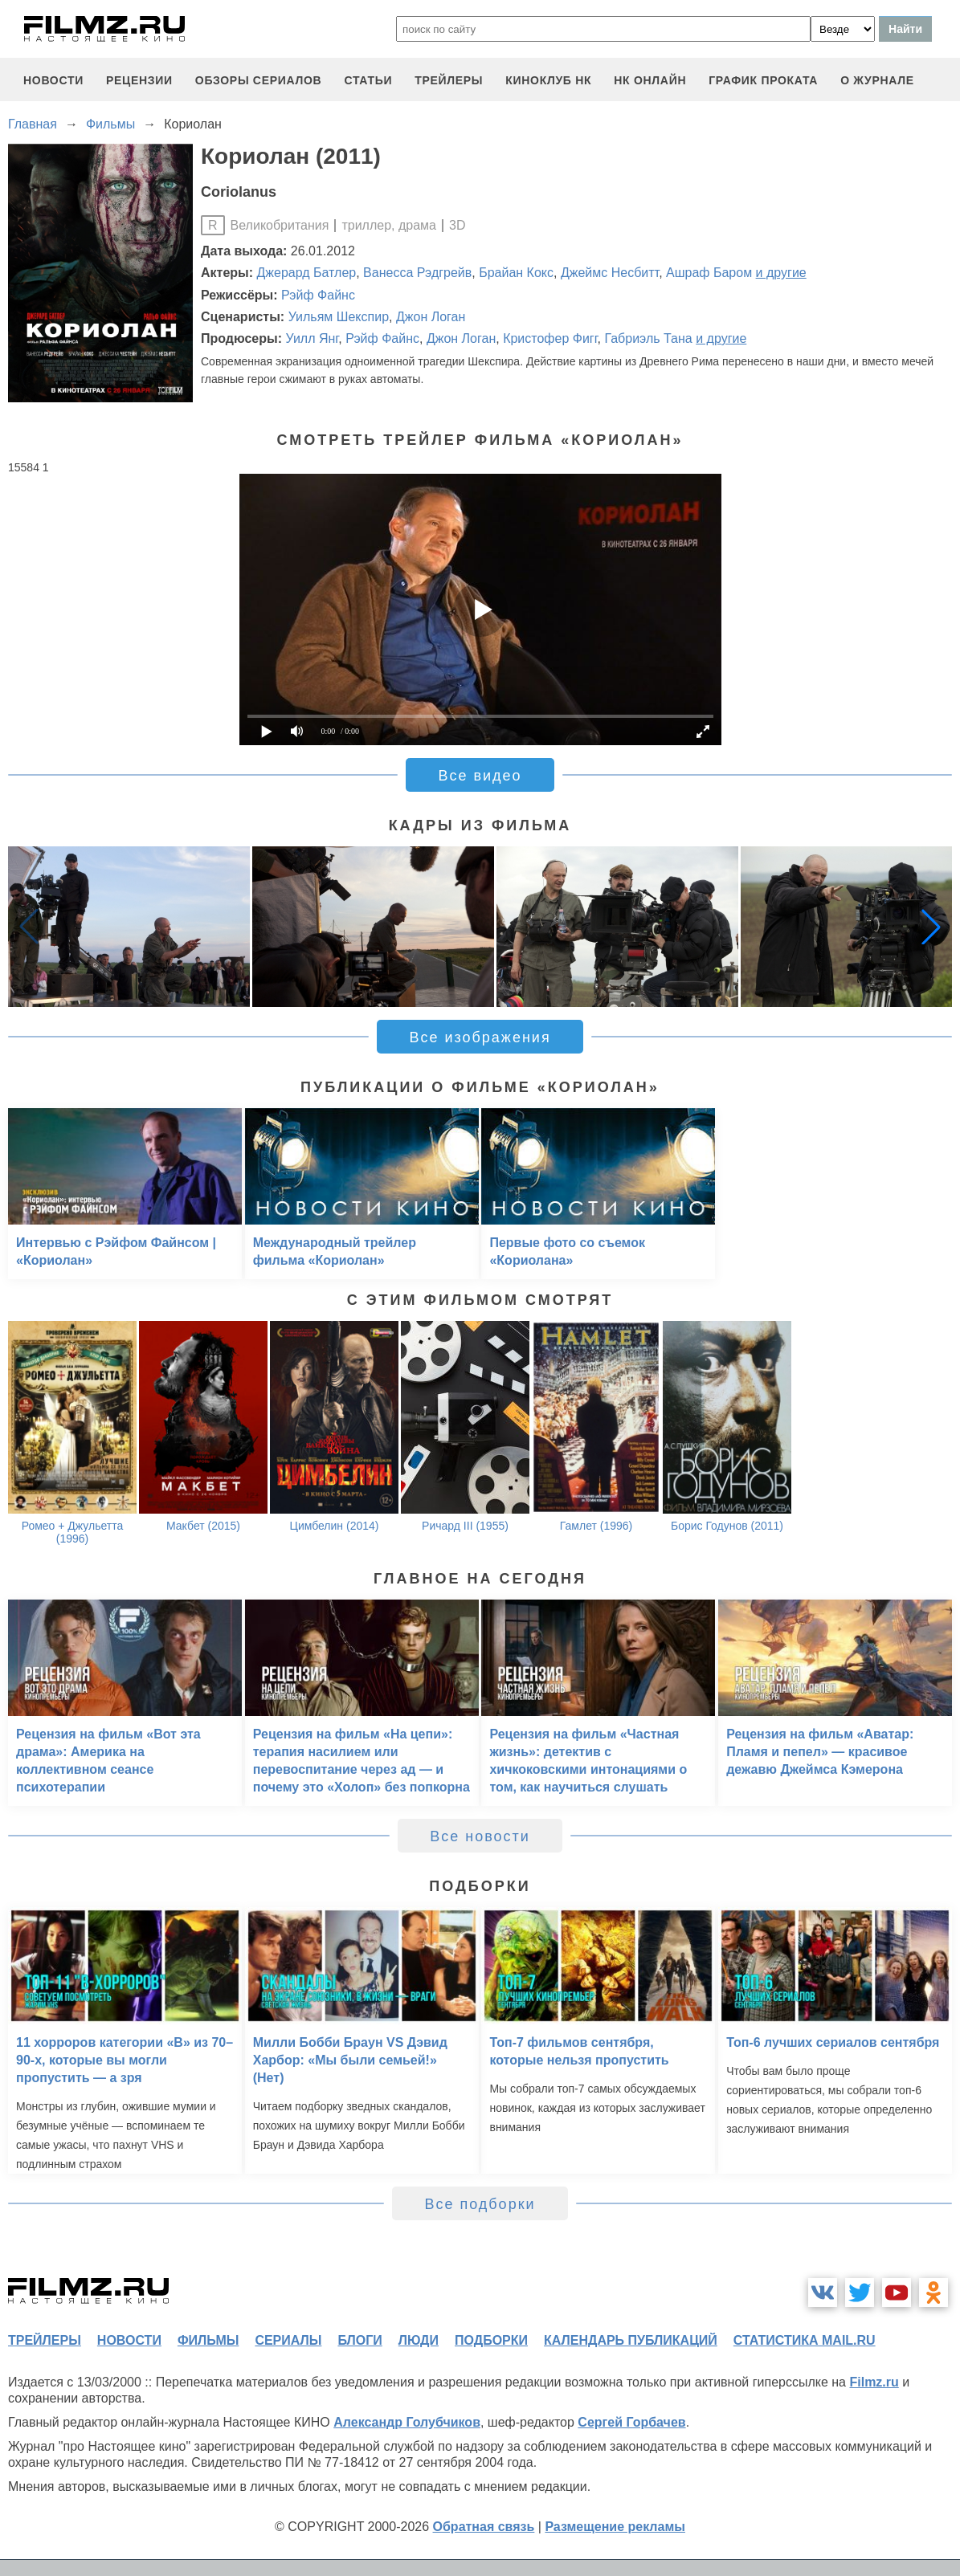 Image resolution: width=960 pixels, height=2576 pixels. Describe the element at coordinates (288, 2340) in the screenshot. I see `сериалы` at that location.